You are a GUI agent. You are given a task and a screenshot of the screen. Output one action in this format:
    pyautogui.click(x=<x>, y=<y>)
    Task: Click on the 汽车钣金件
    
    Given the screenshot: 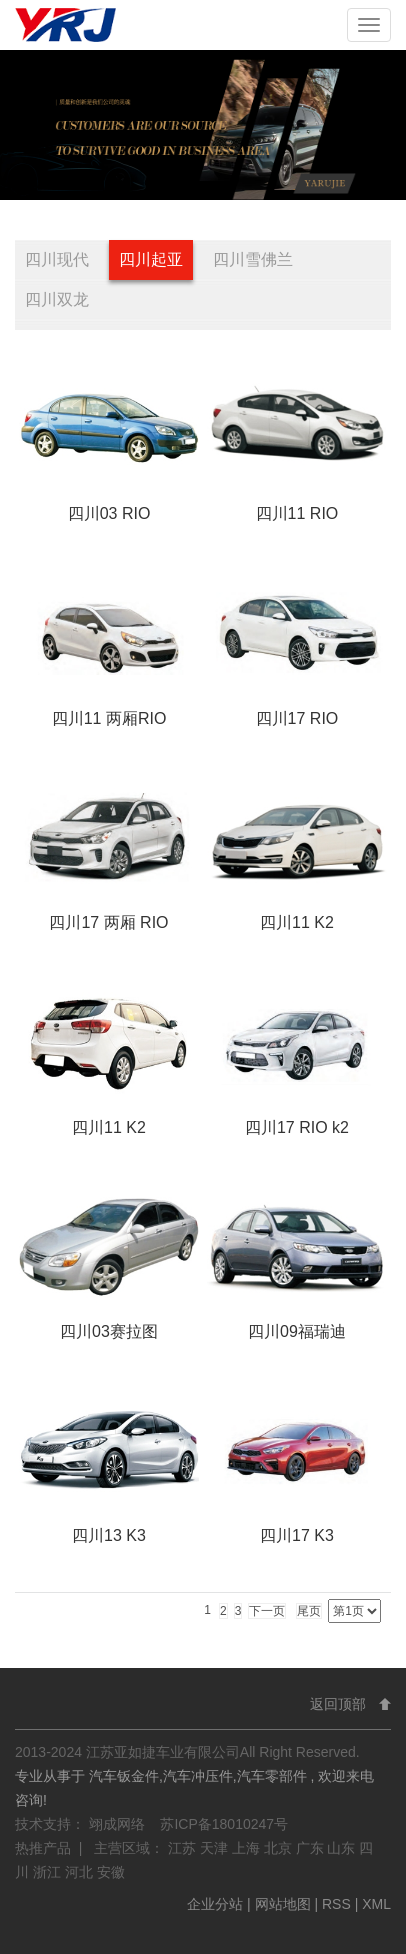 What is the action you would take?
    pyautogui.click(x=124, y=1776)
    